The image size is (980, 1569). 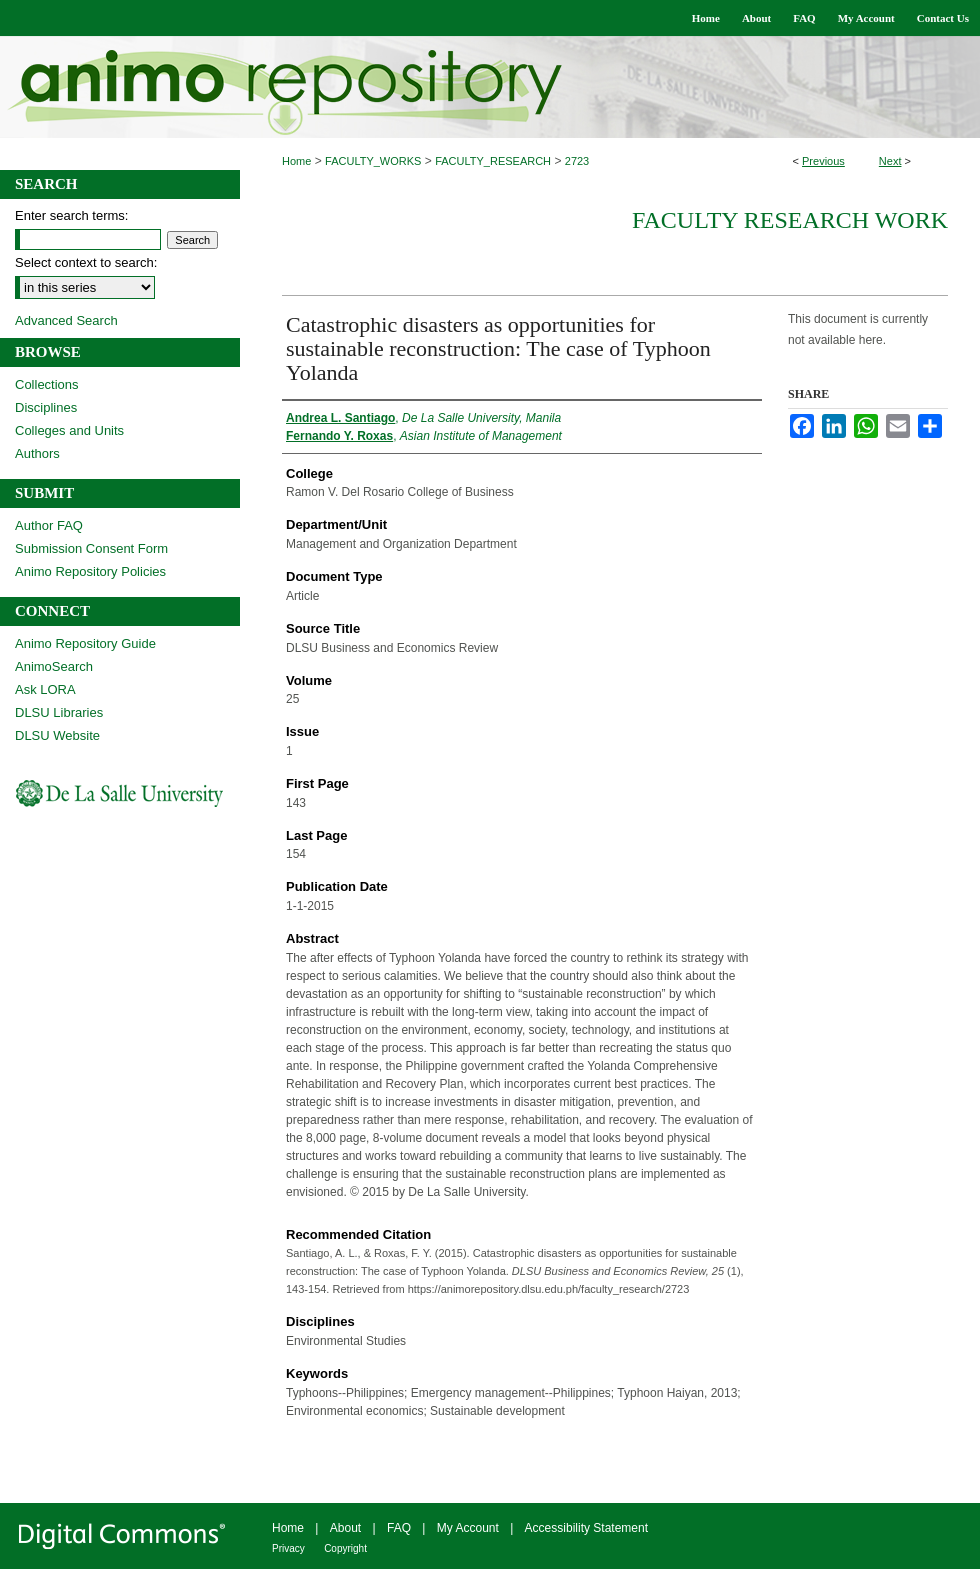 What do you see at coordinates (46, 407) in the screenshot?
I see `Disciplines` at bounding box center [46, 407].